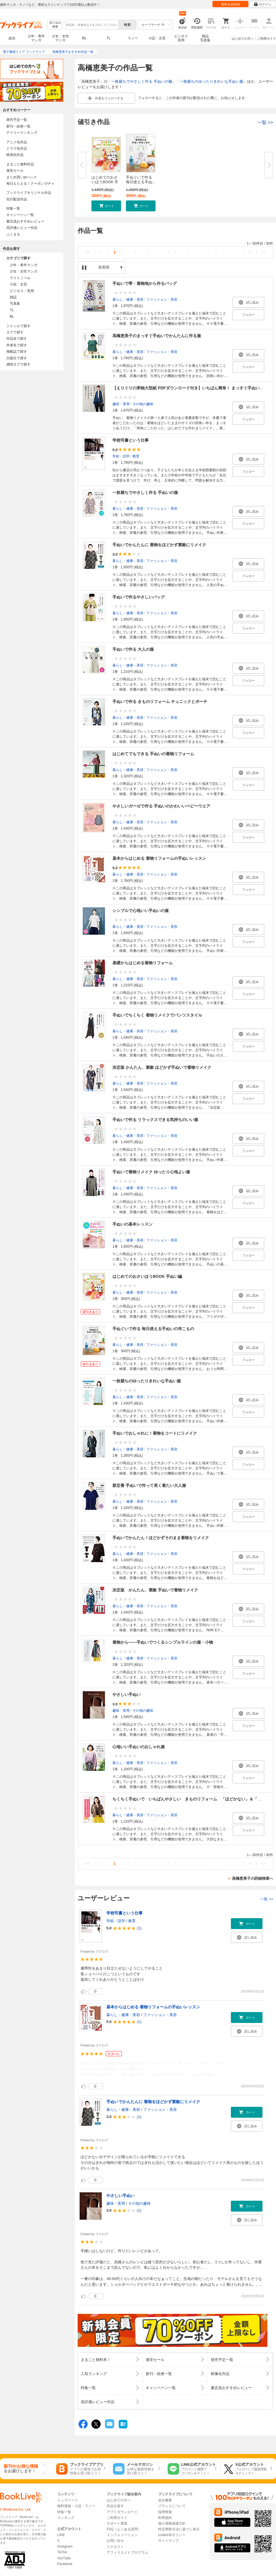 This screenshot has width=276, height=2576. I want to click on 一覧, so click(265, 122).